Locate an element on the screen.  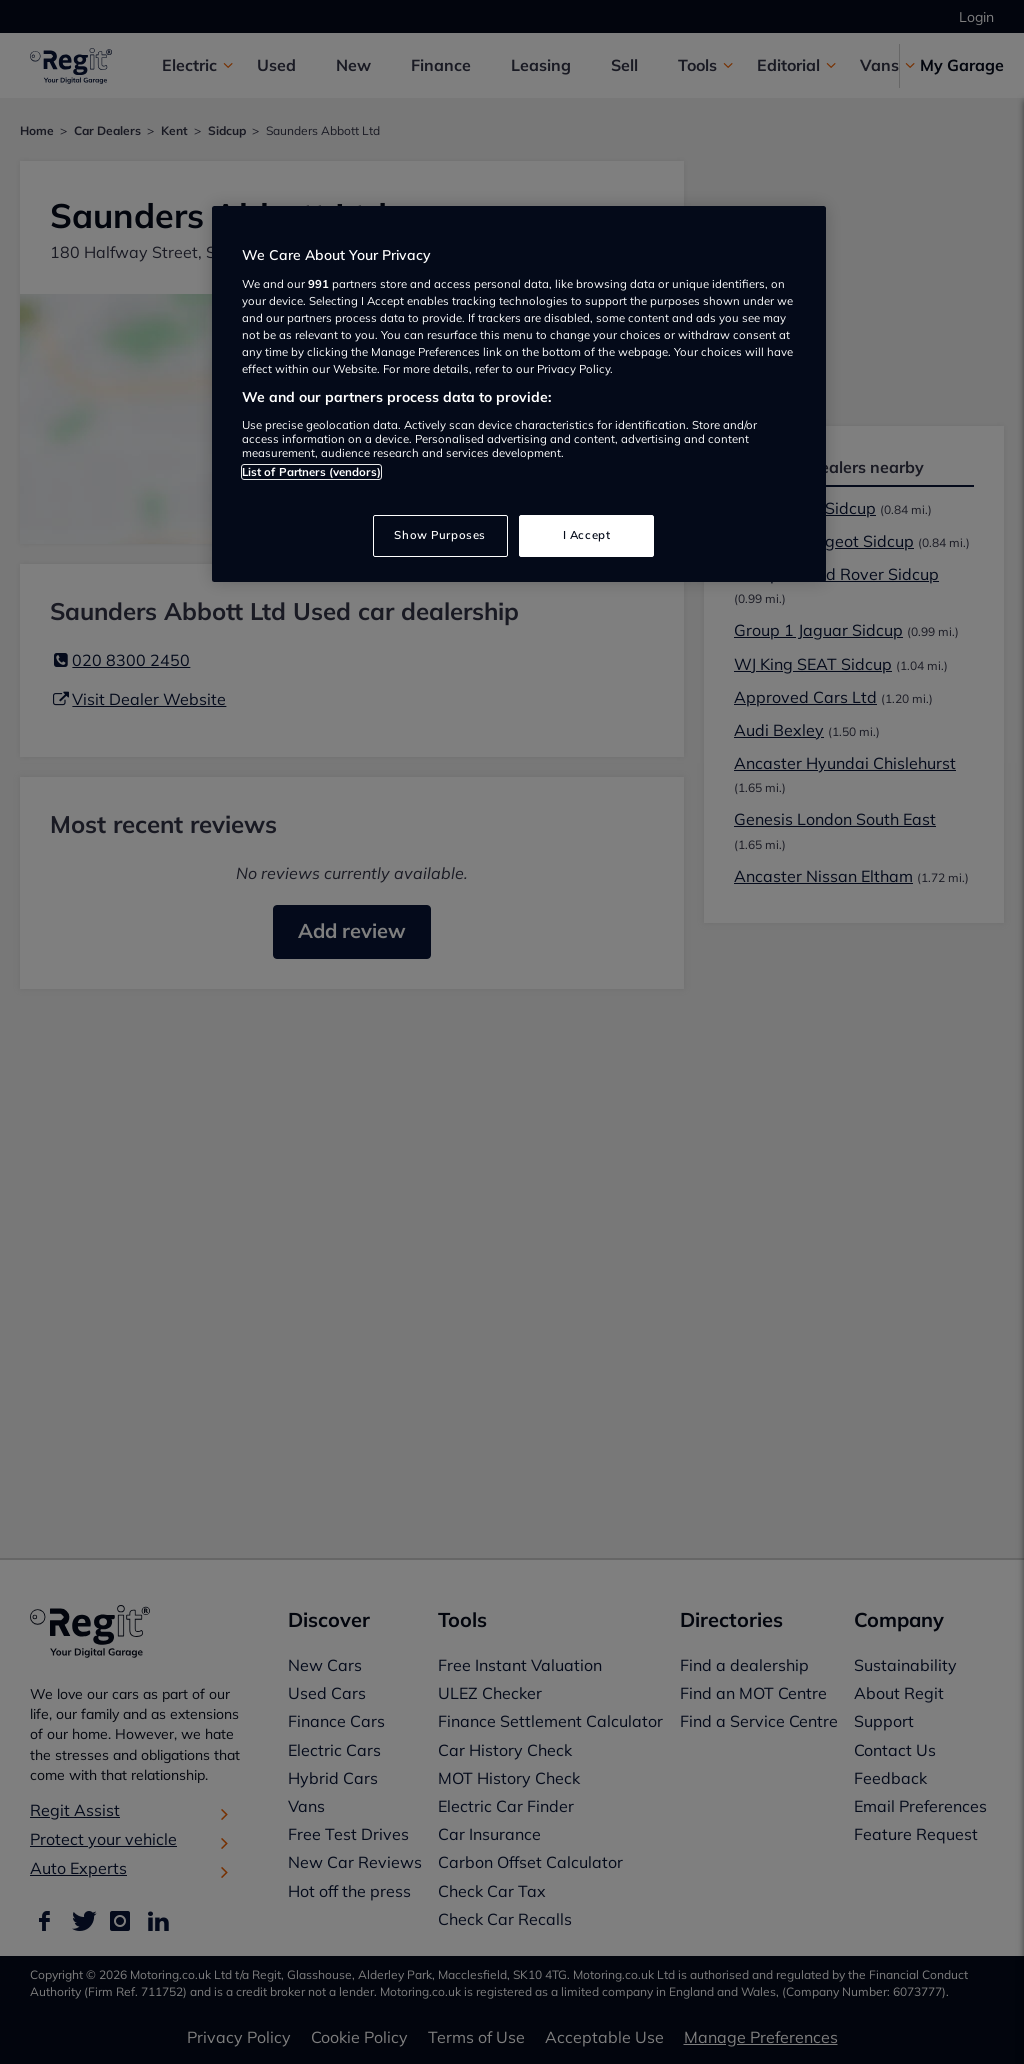
I Accept is located at coordinates (587, 535).